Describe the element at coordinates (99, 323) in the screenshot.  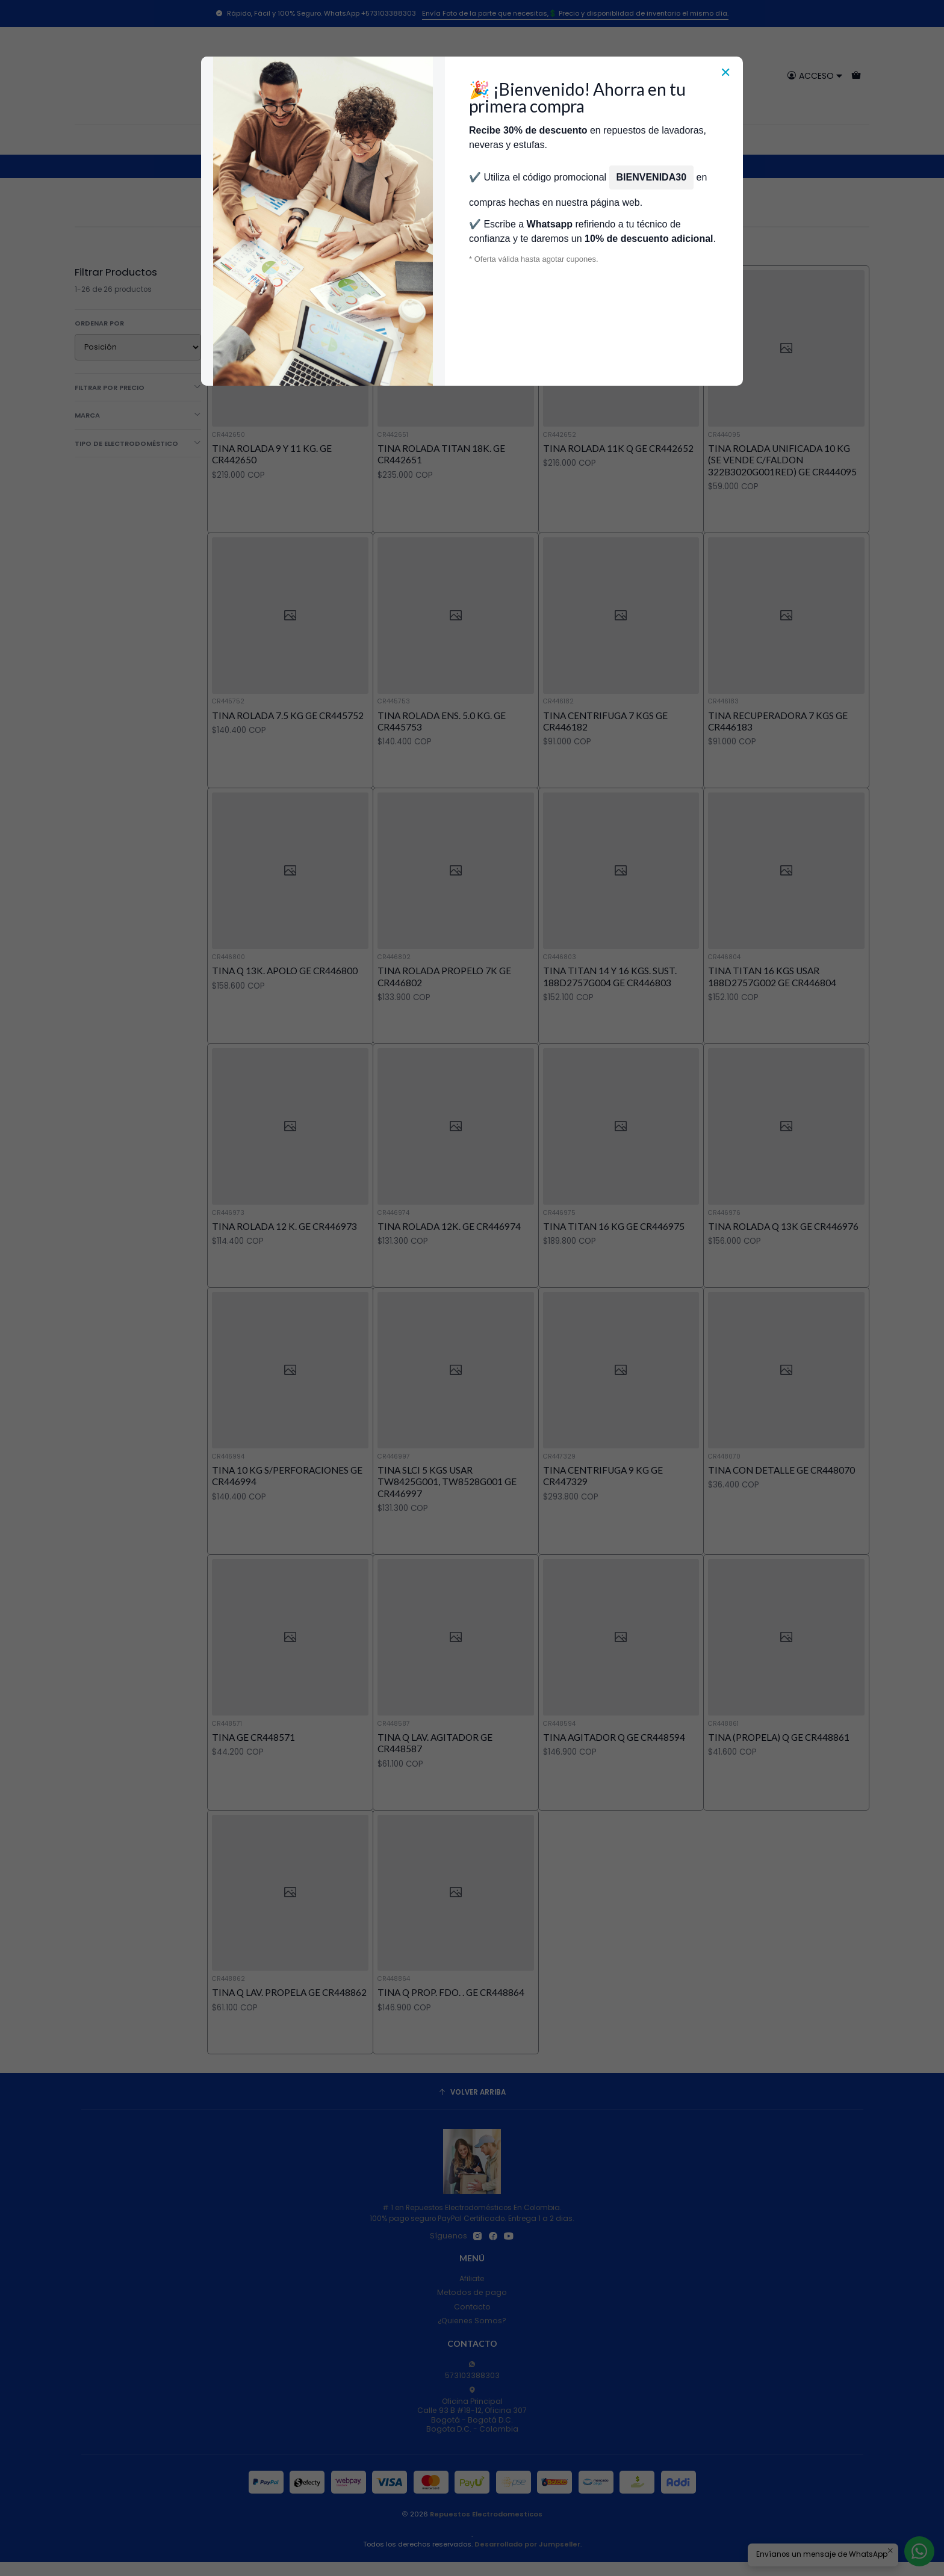
I see `Ordenar por` at that location.